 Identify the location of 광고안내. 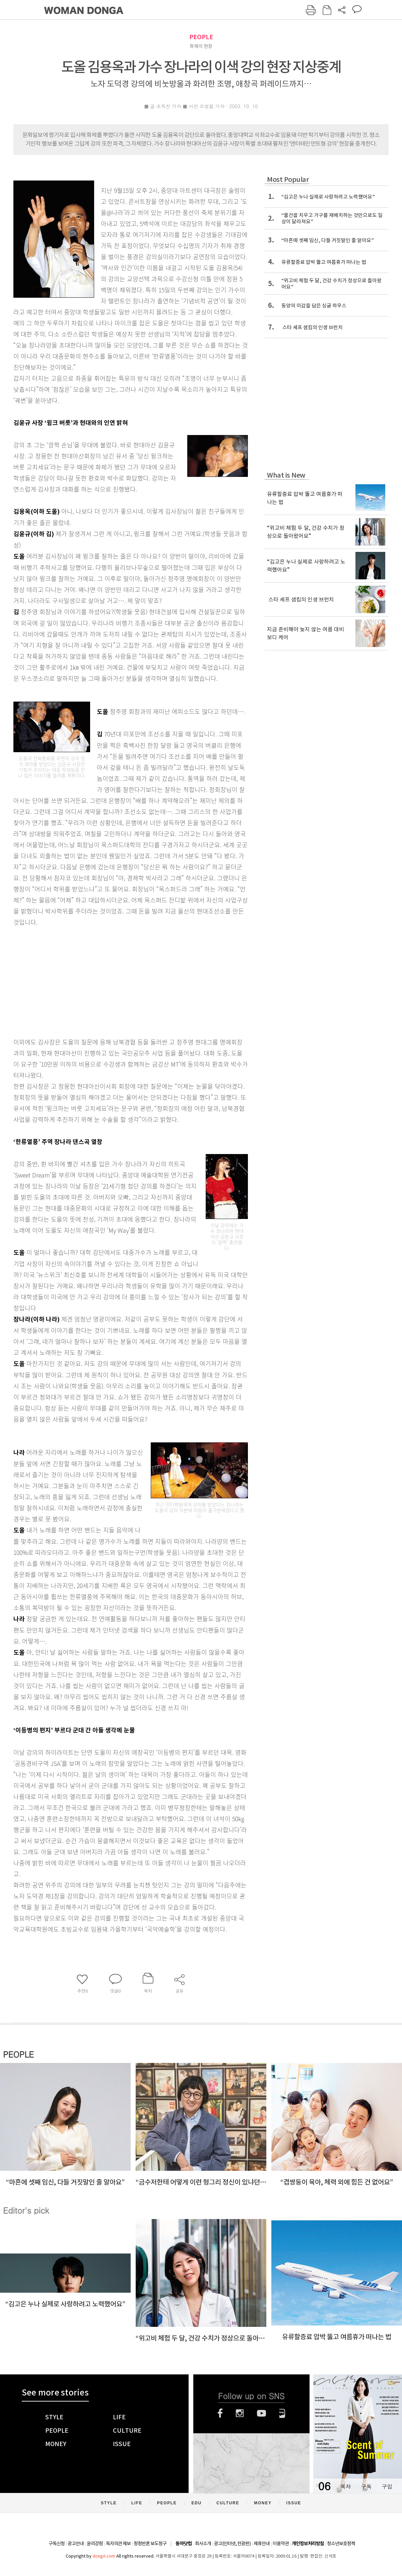
(76, 2544).